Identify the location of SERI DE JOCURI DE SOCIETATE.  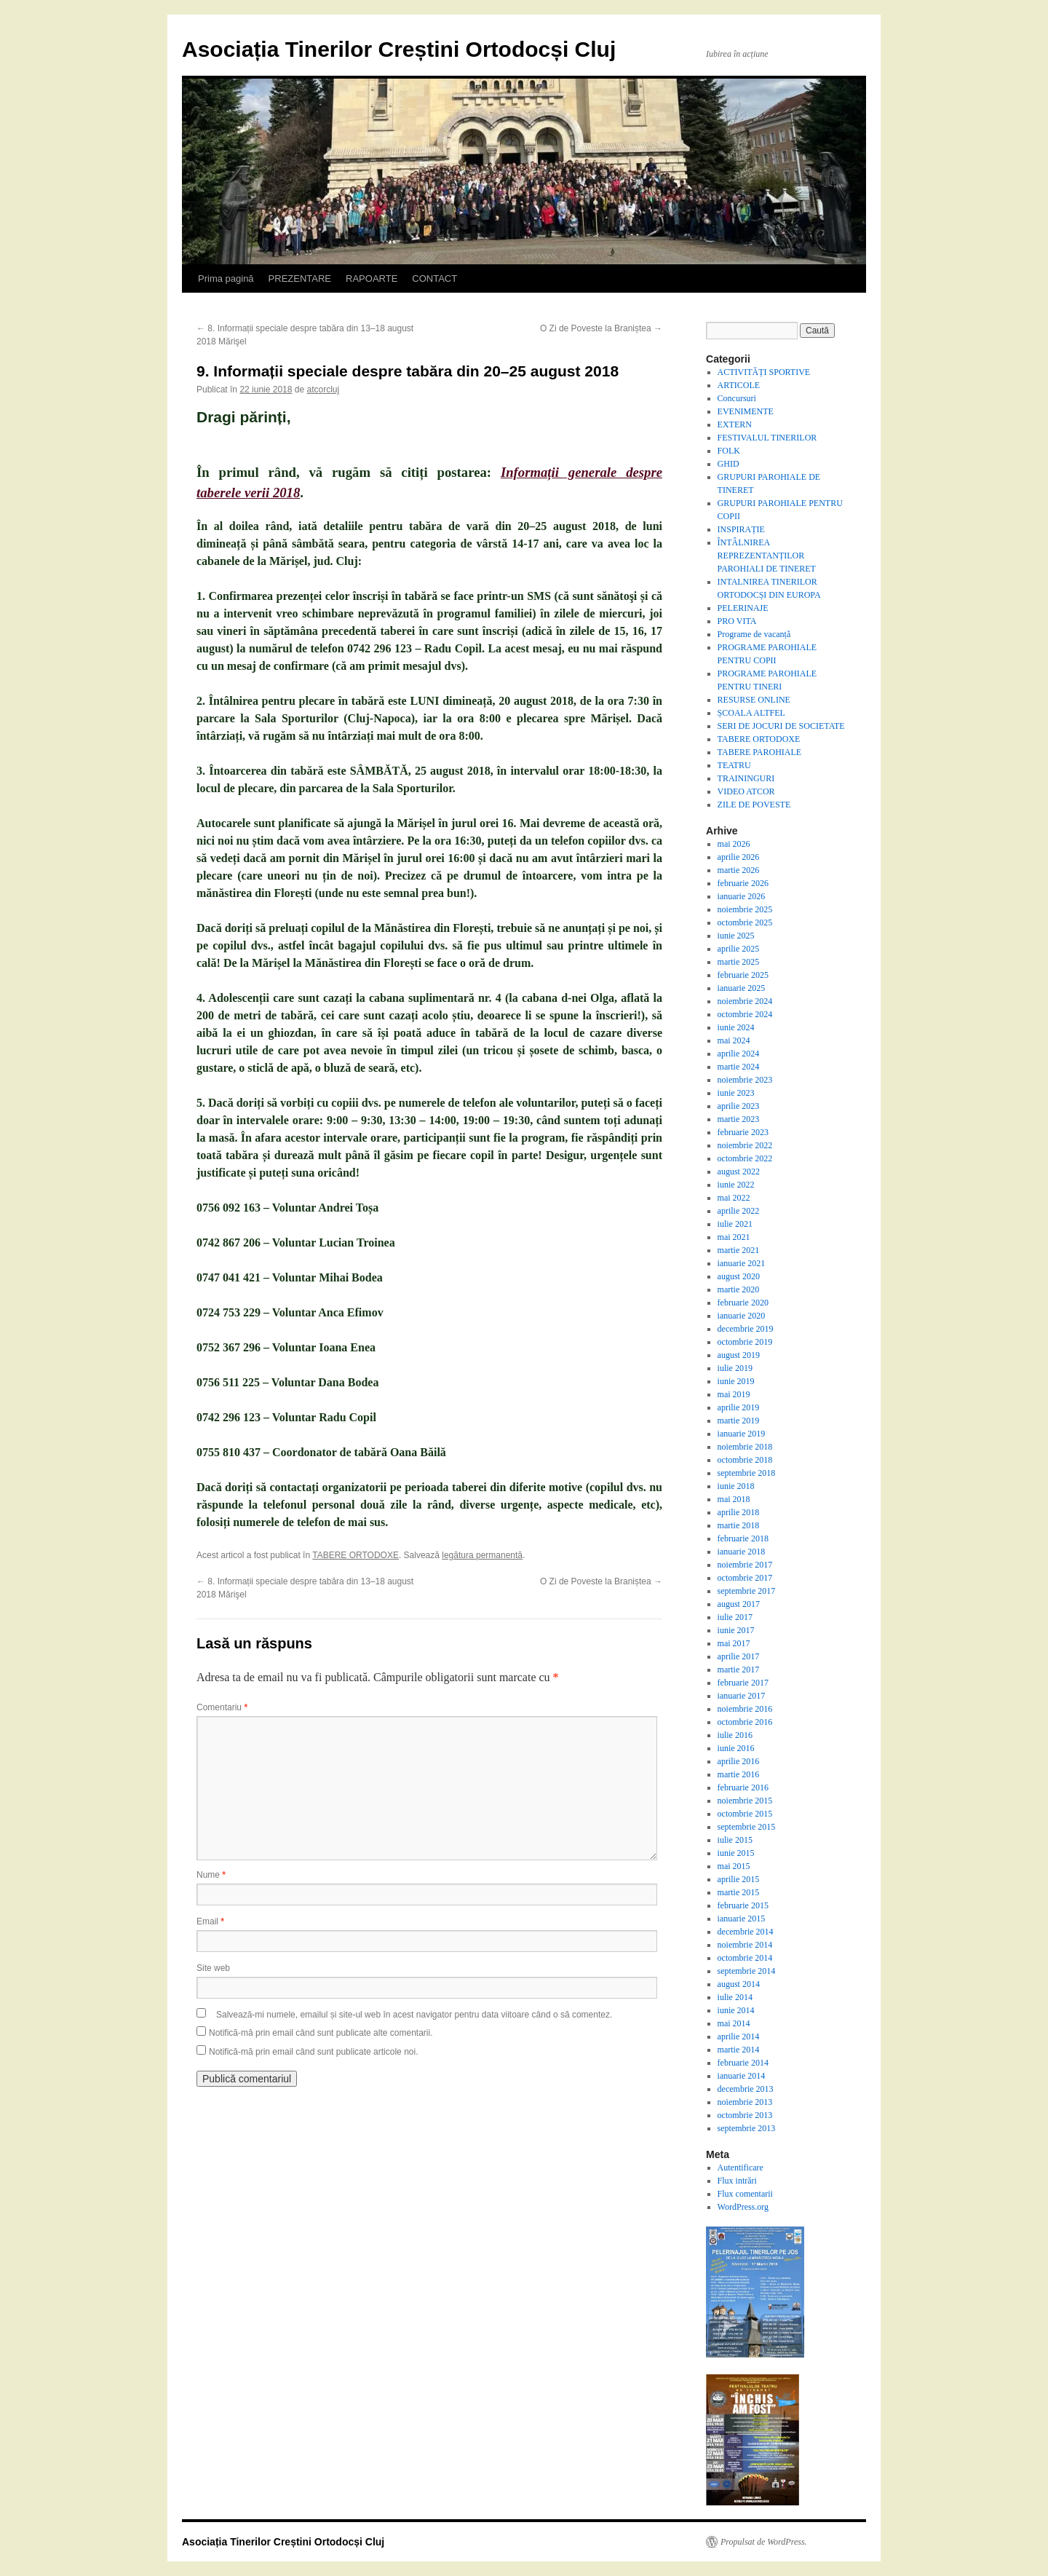
(781, 726).